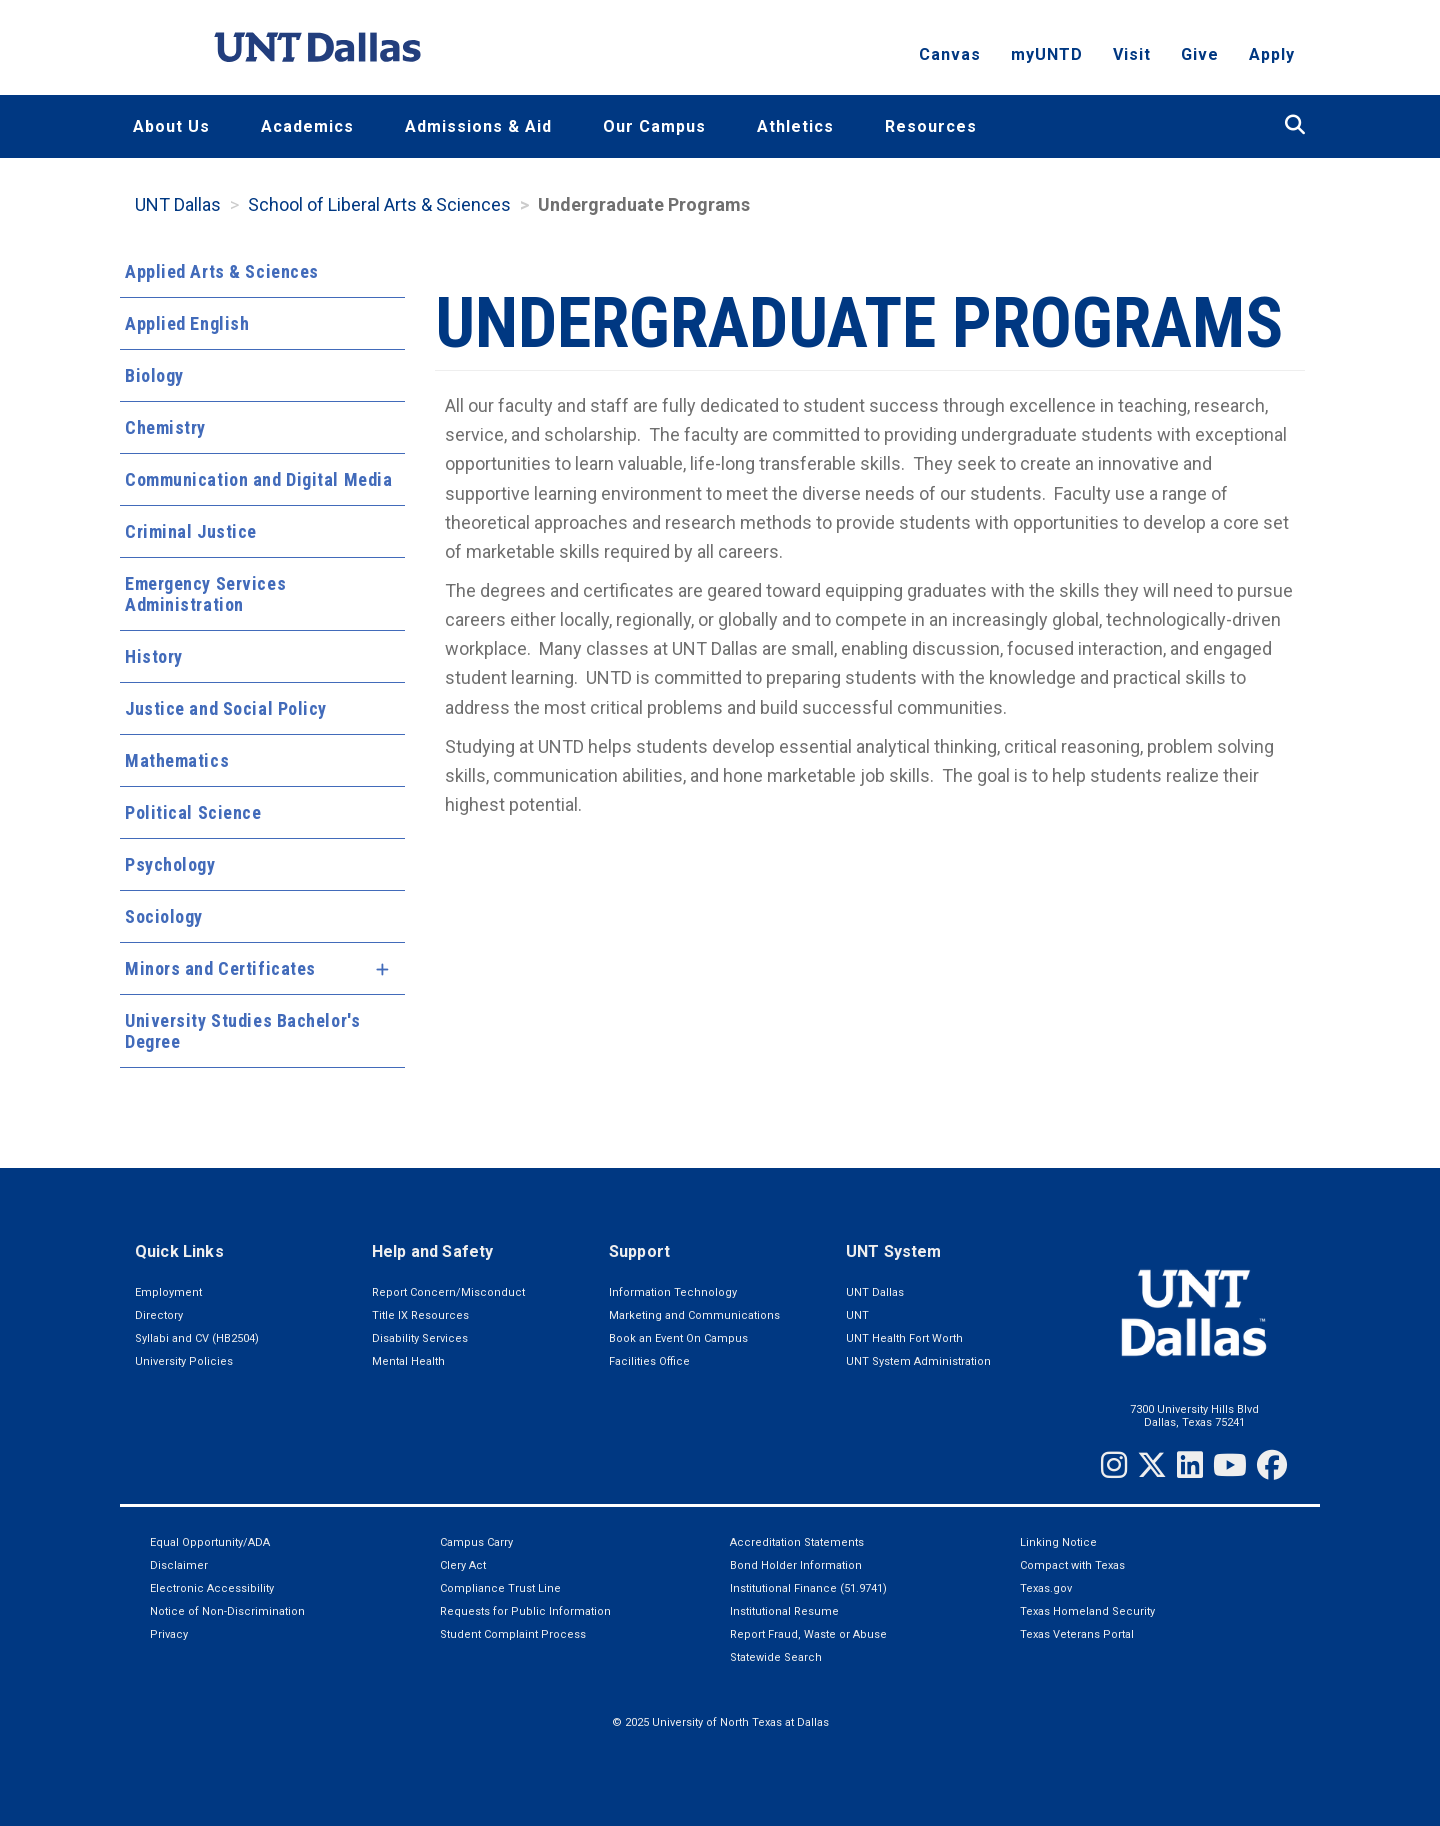 The width and height of the screenshot is (1440, 1826). Describe the element at coordinates (1190, 1465) in the screenshot. I see `[LinkedIn]` at that location.